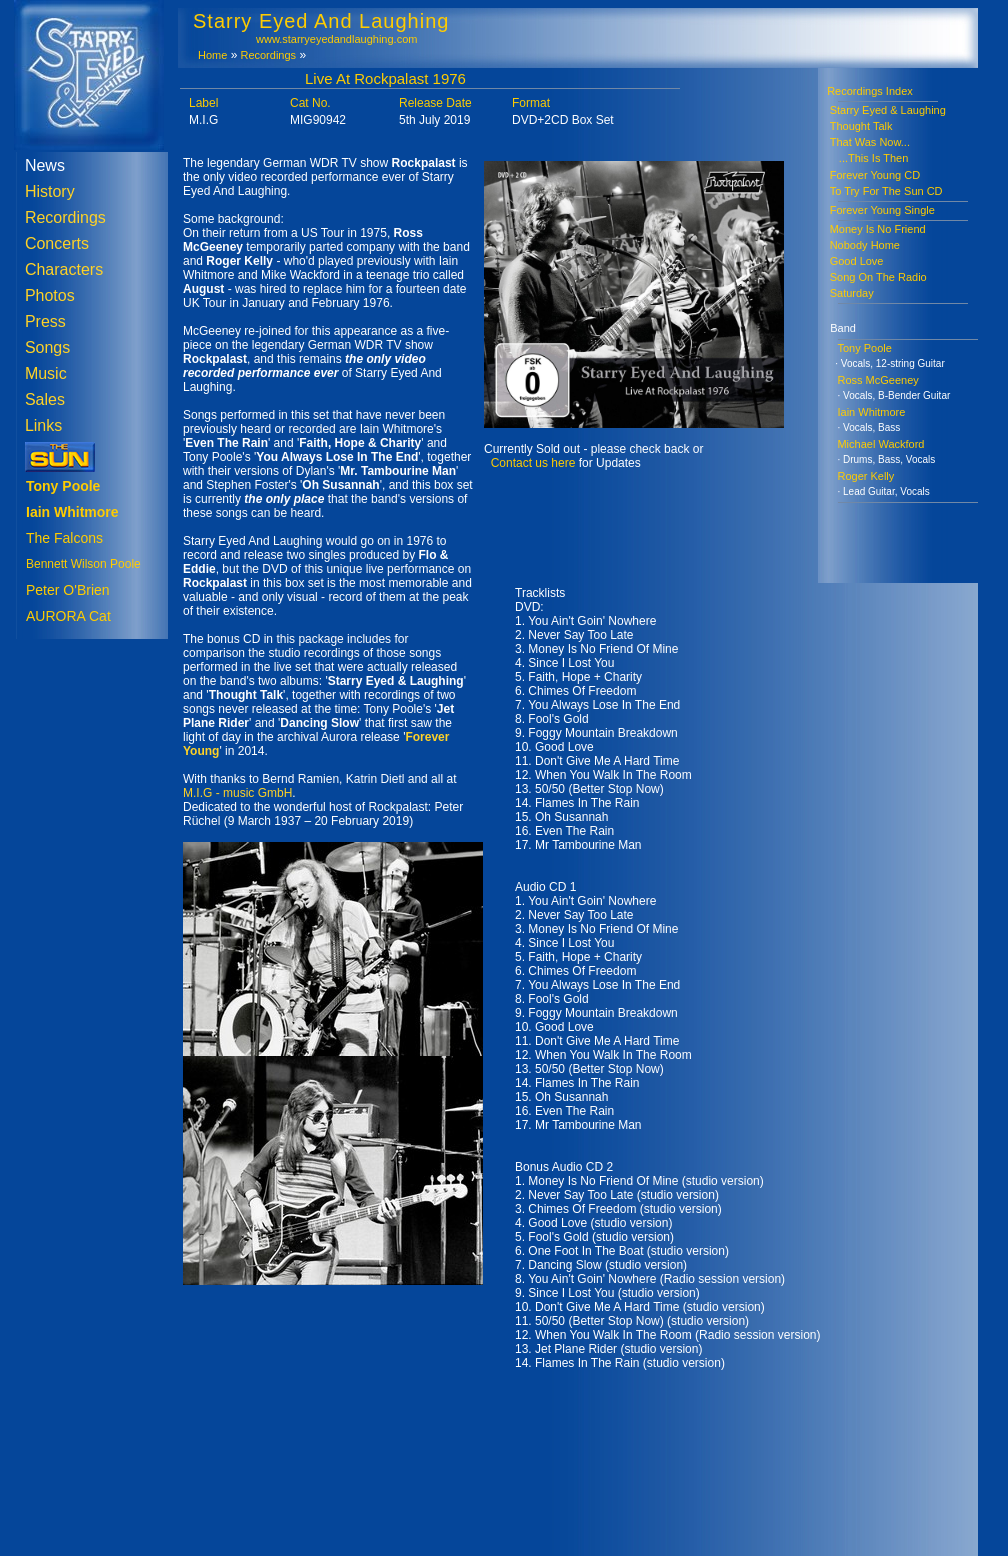 The height and width of the screenshot is (1556, 1008). Describe the element at coordinates (64, 269) in the screenshot. I see `Characters` at that location.